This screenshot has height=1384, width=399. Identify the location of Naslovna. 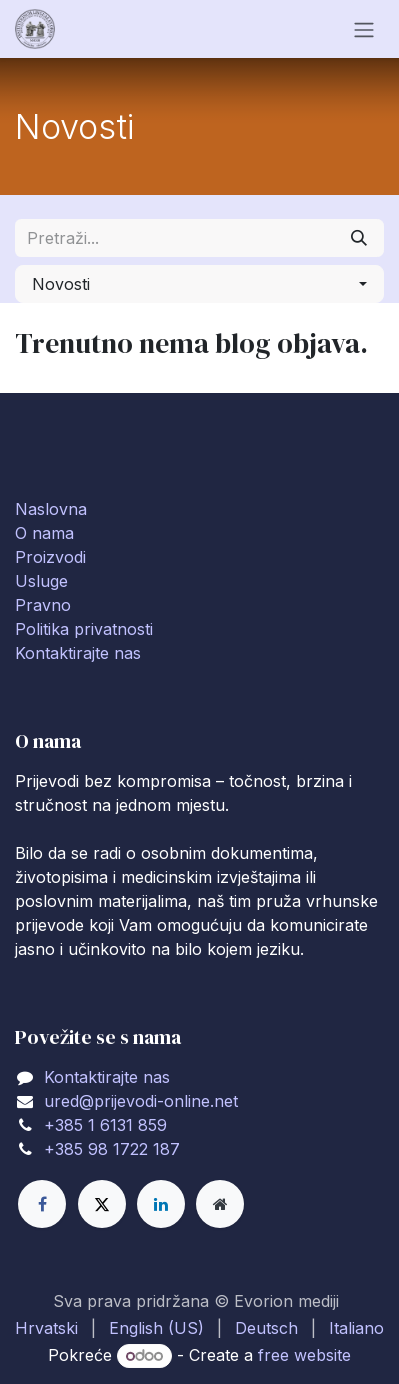
(51, 509).